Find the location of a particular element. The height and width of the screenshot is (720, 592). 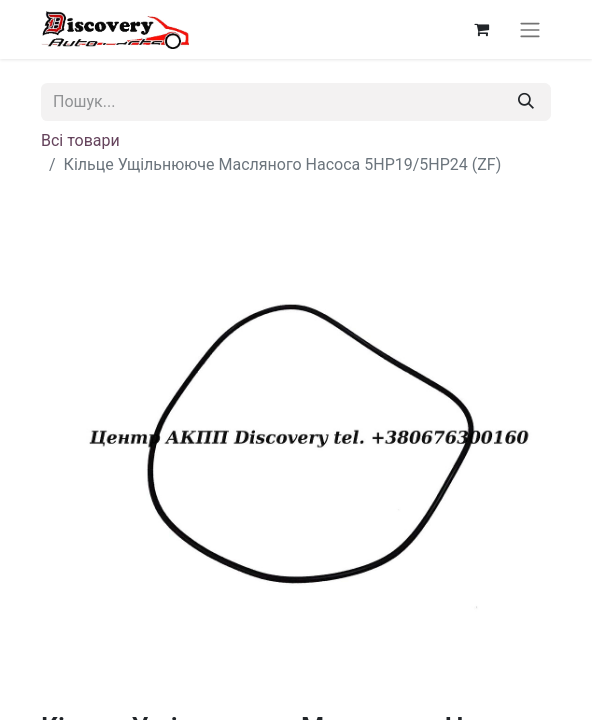

Всі товари is located at coordinates (80, 140).